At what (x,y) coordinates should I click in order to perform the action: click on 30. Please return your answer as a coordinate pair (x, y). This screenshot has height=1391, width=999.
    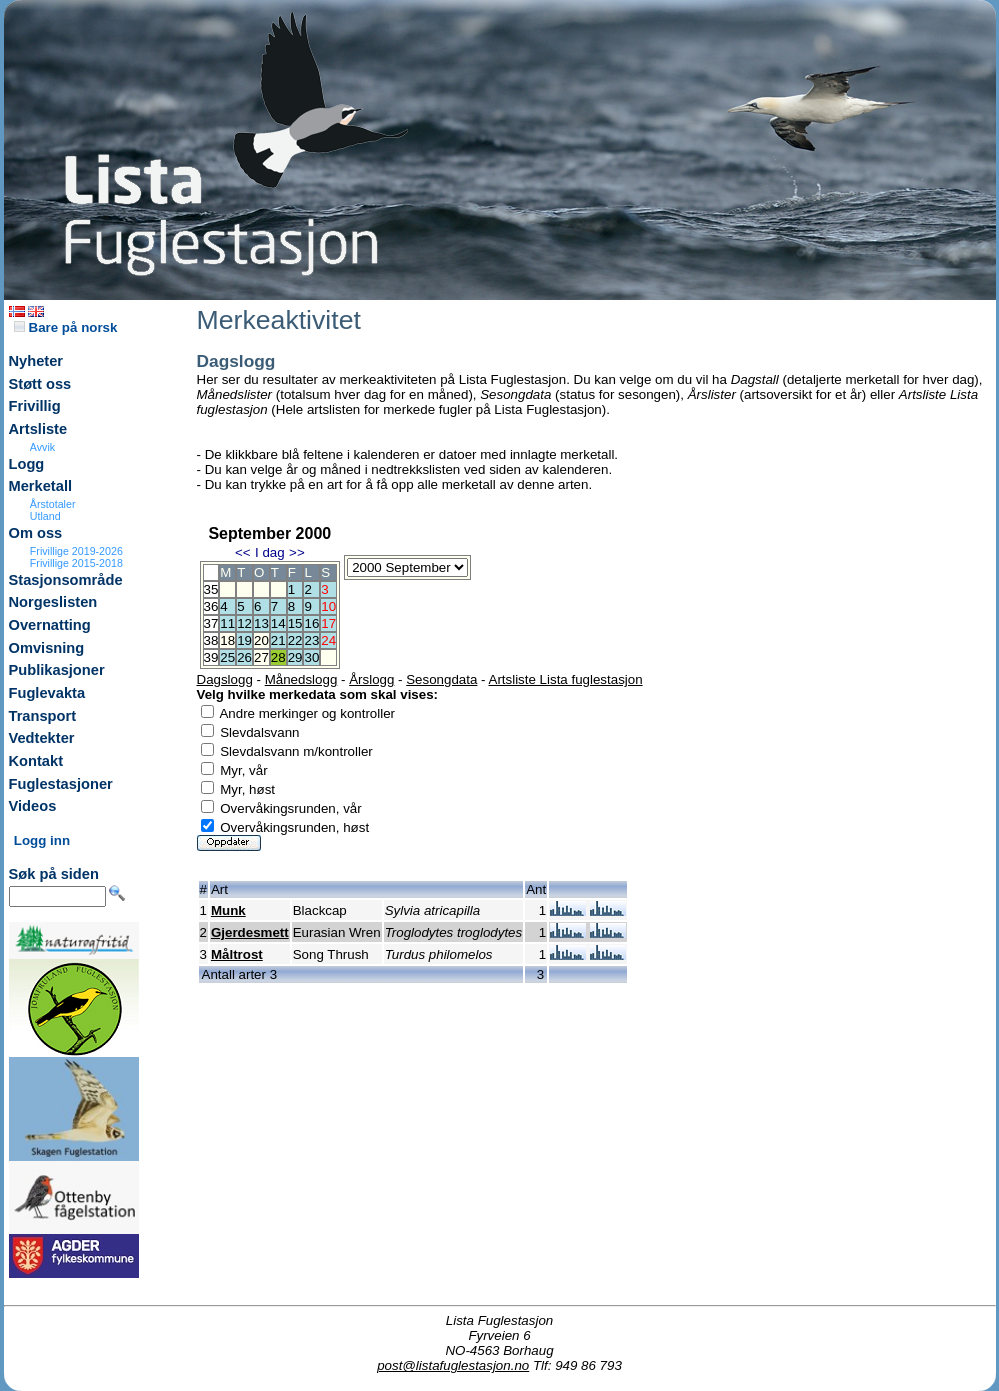
    Looking at the image, I should click on (311, 657).